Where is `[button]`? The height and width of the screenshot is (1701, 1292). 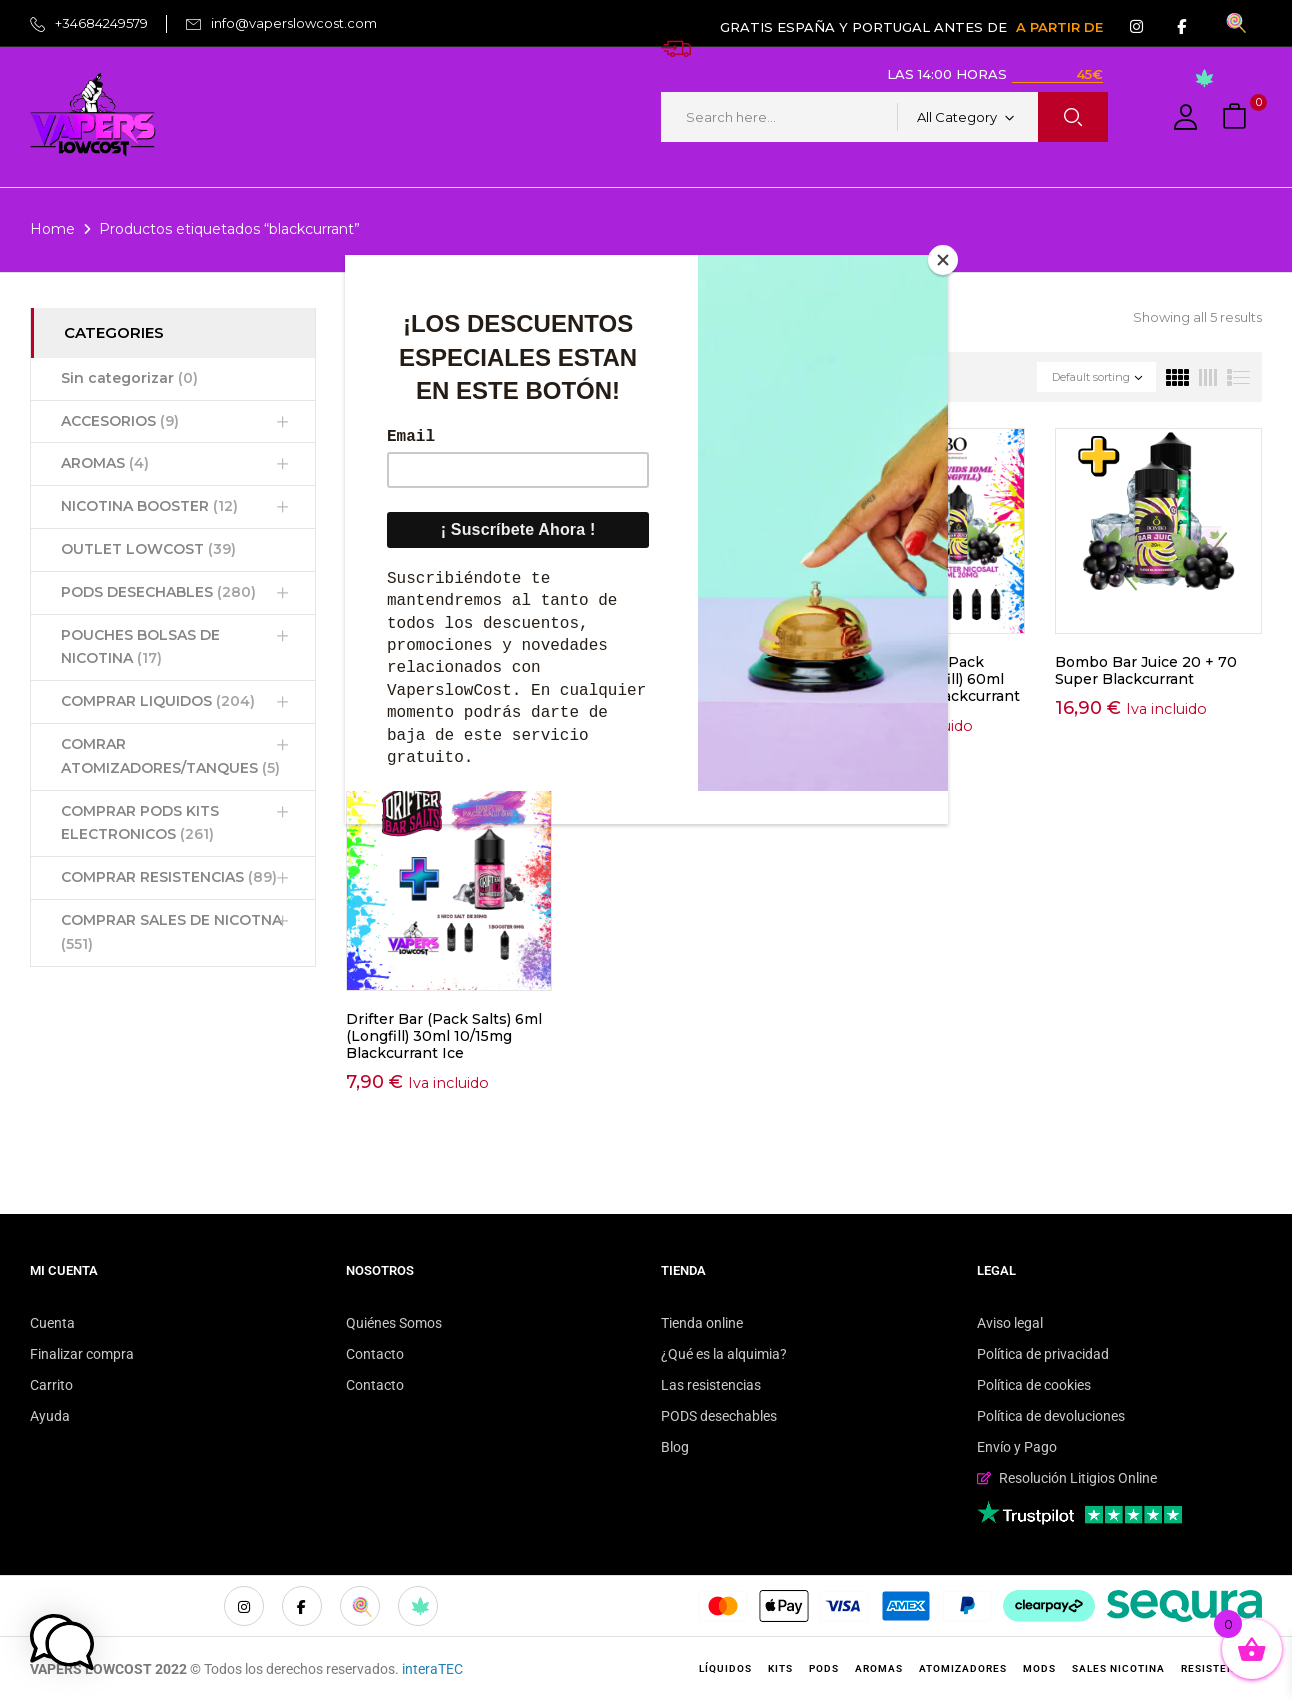
[button] is located at coordinates (1237, 117).